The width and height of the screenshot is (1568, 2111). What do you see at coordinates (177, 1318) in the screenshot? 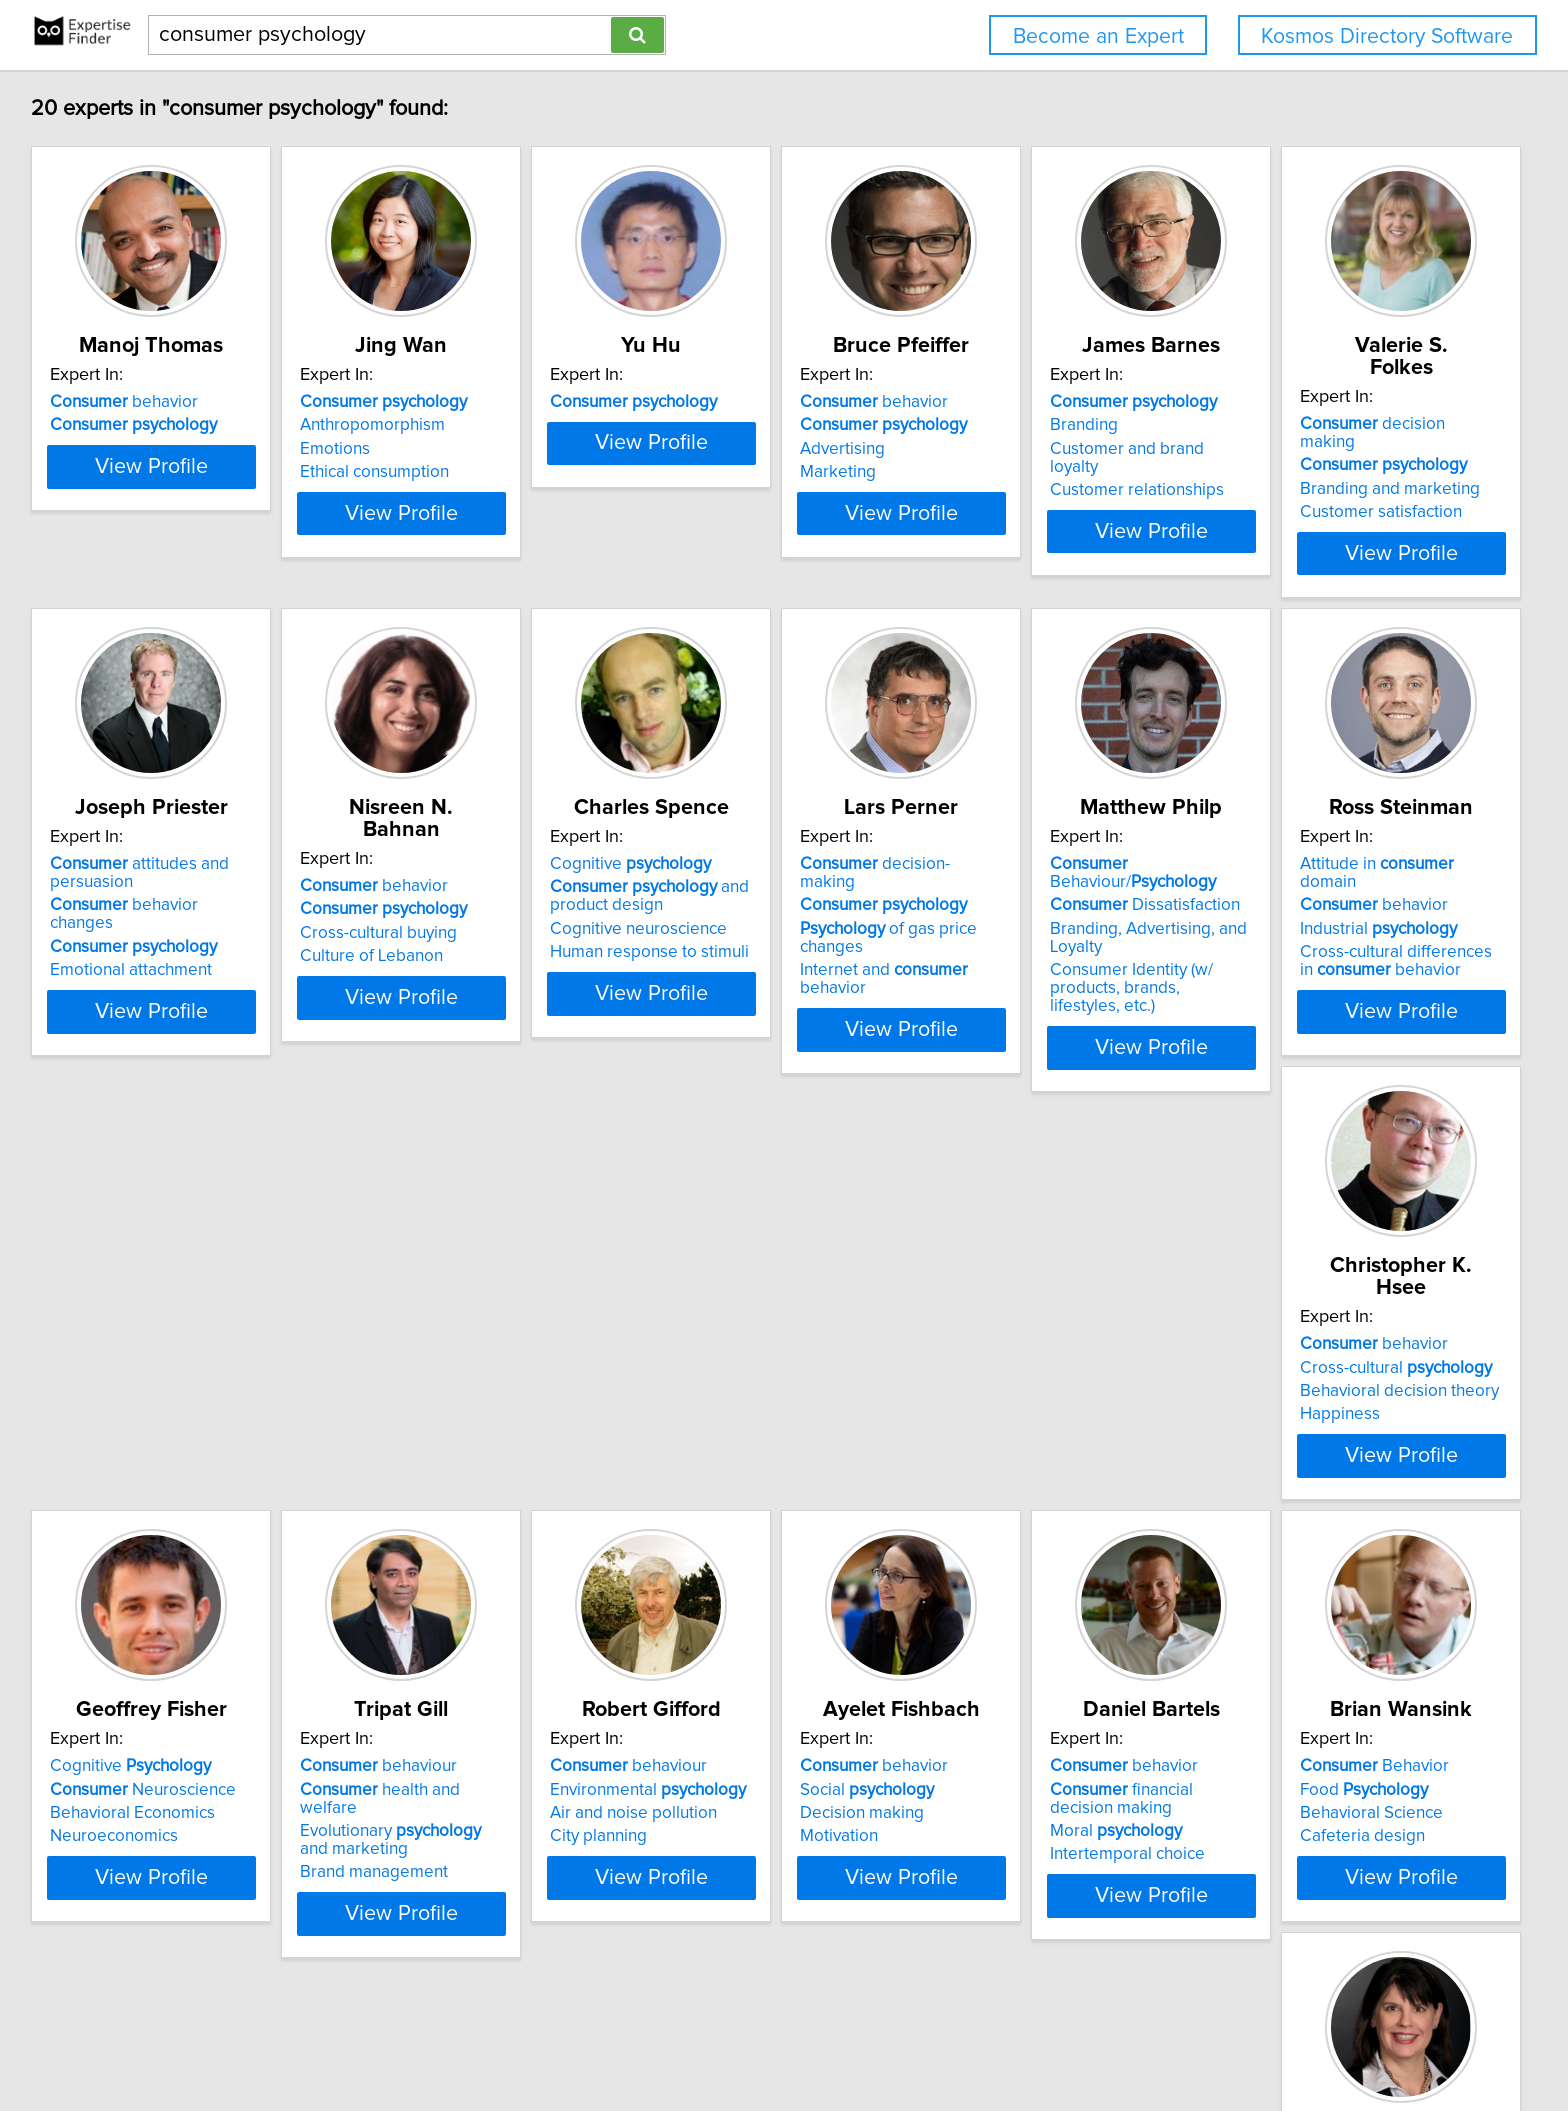
I see `Behaviour/` at bounding box center [177, 1318].